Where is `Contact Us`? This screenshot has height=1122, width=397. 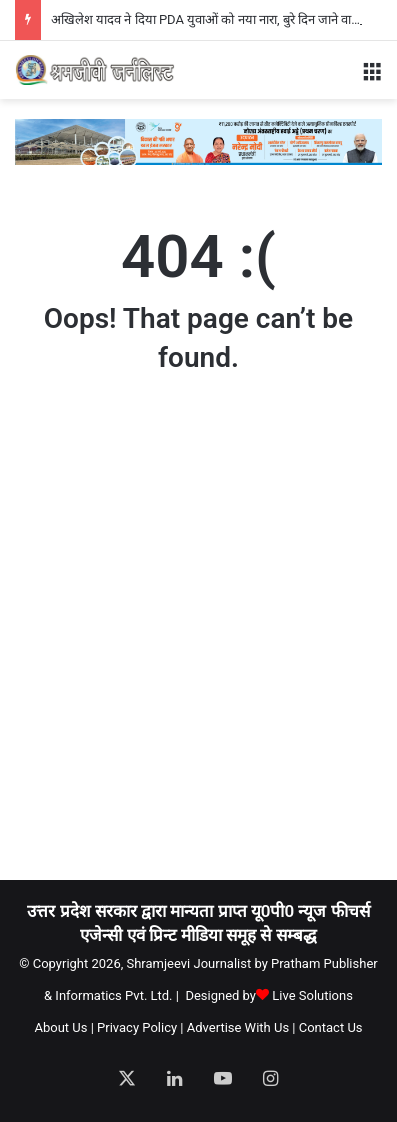
Contact Us is located at coordinates (331, 1027).